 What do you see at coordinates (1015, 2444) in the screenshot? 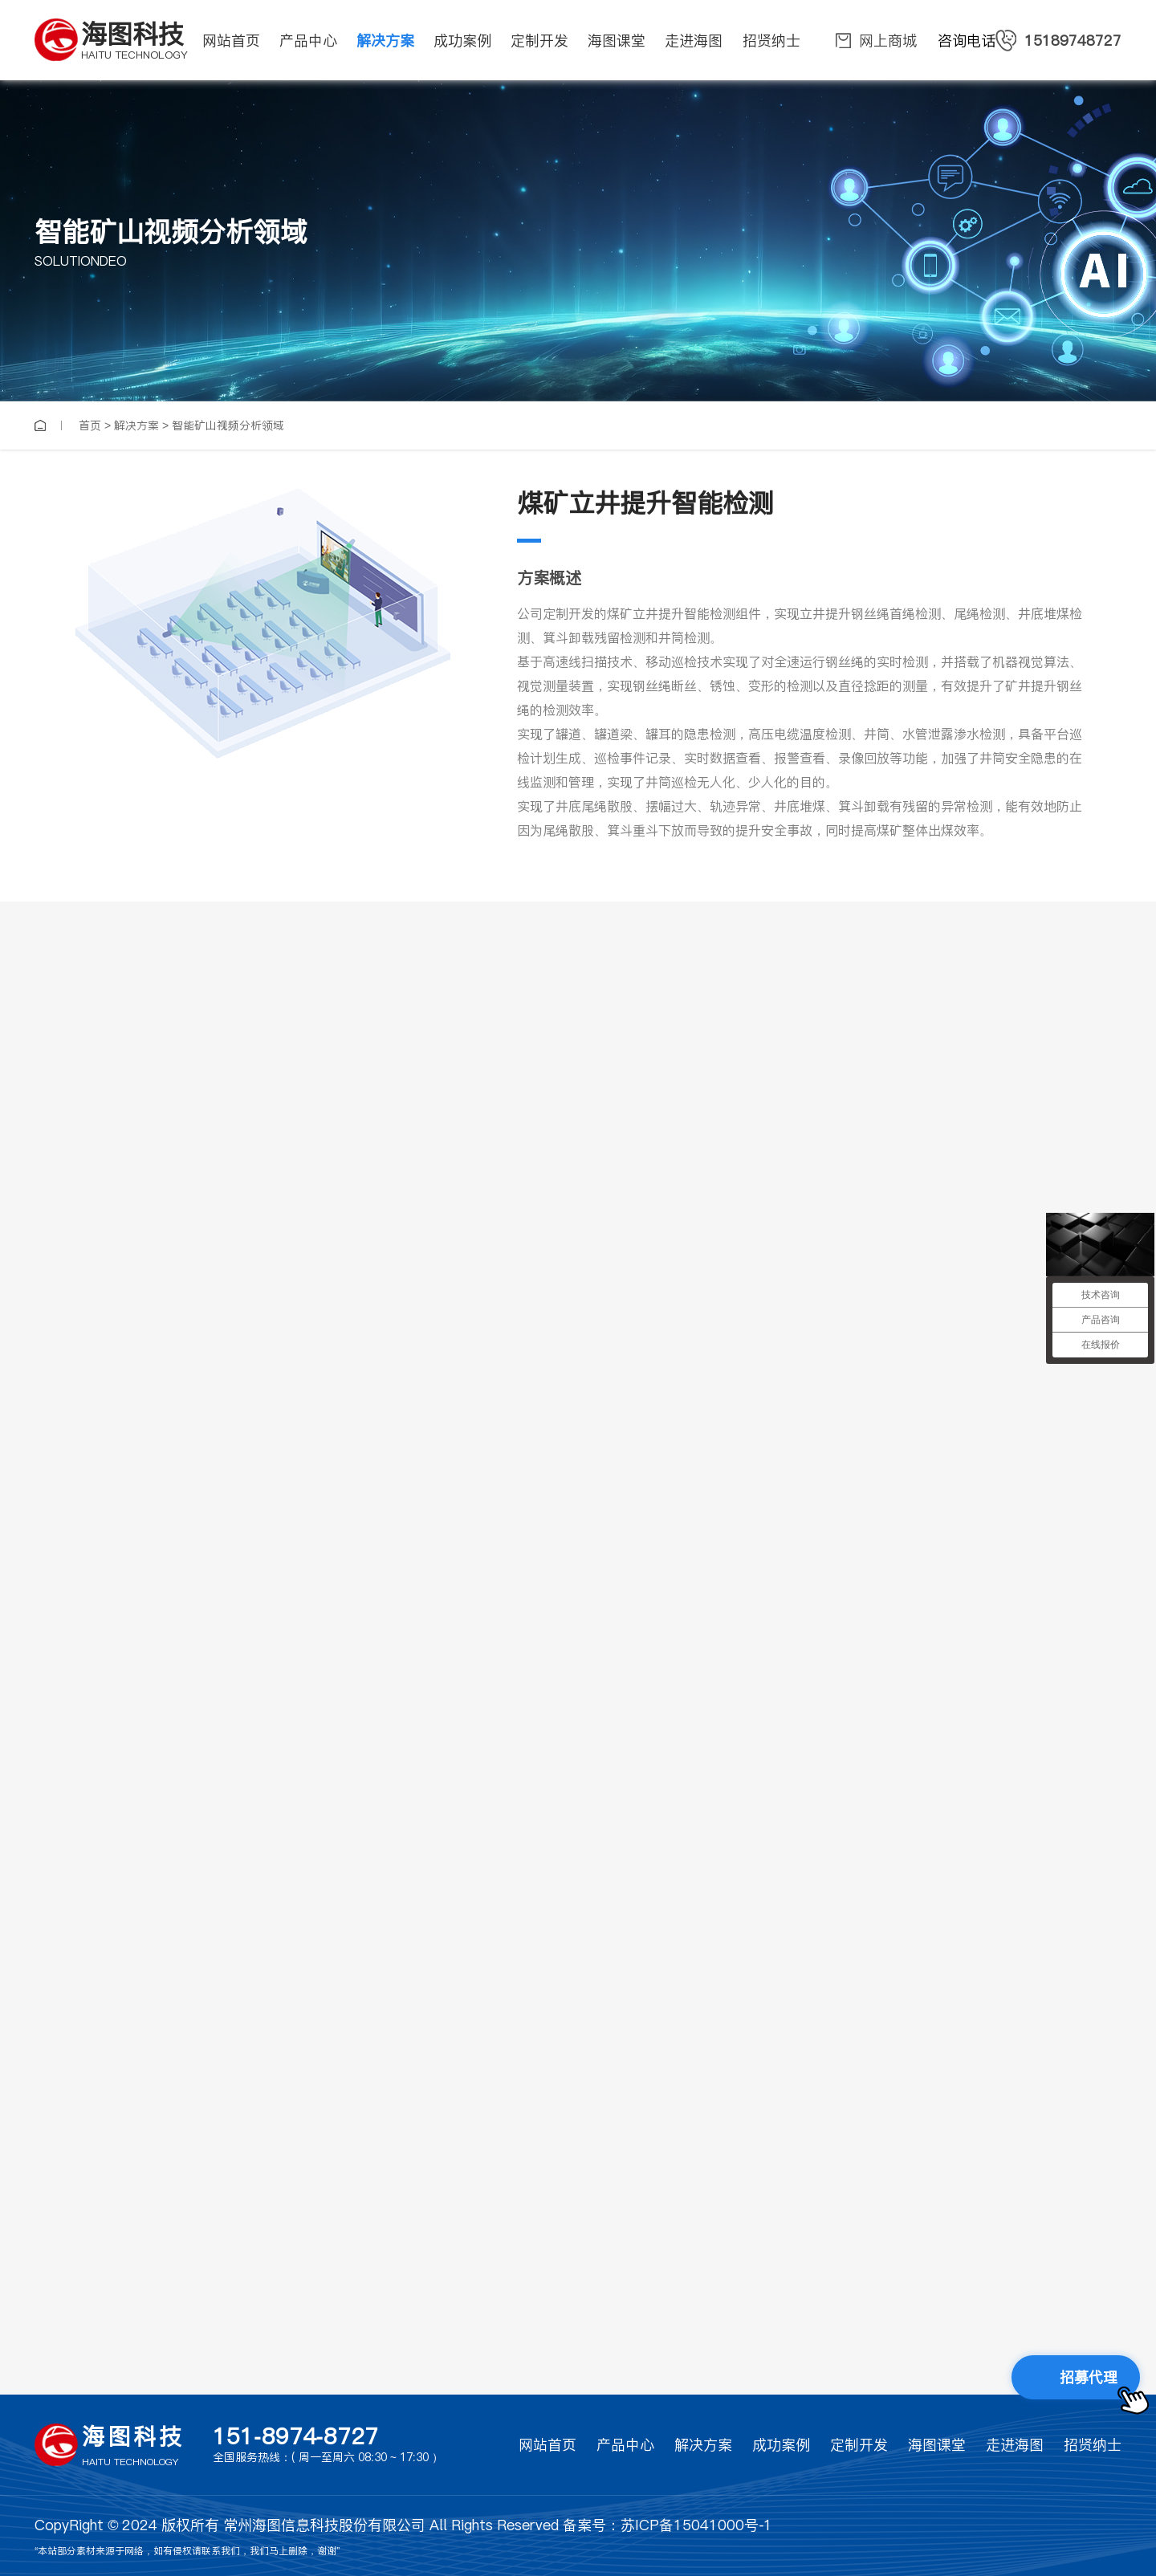
I see `走进海图` at bounding box center [1015, 2444].